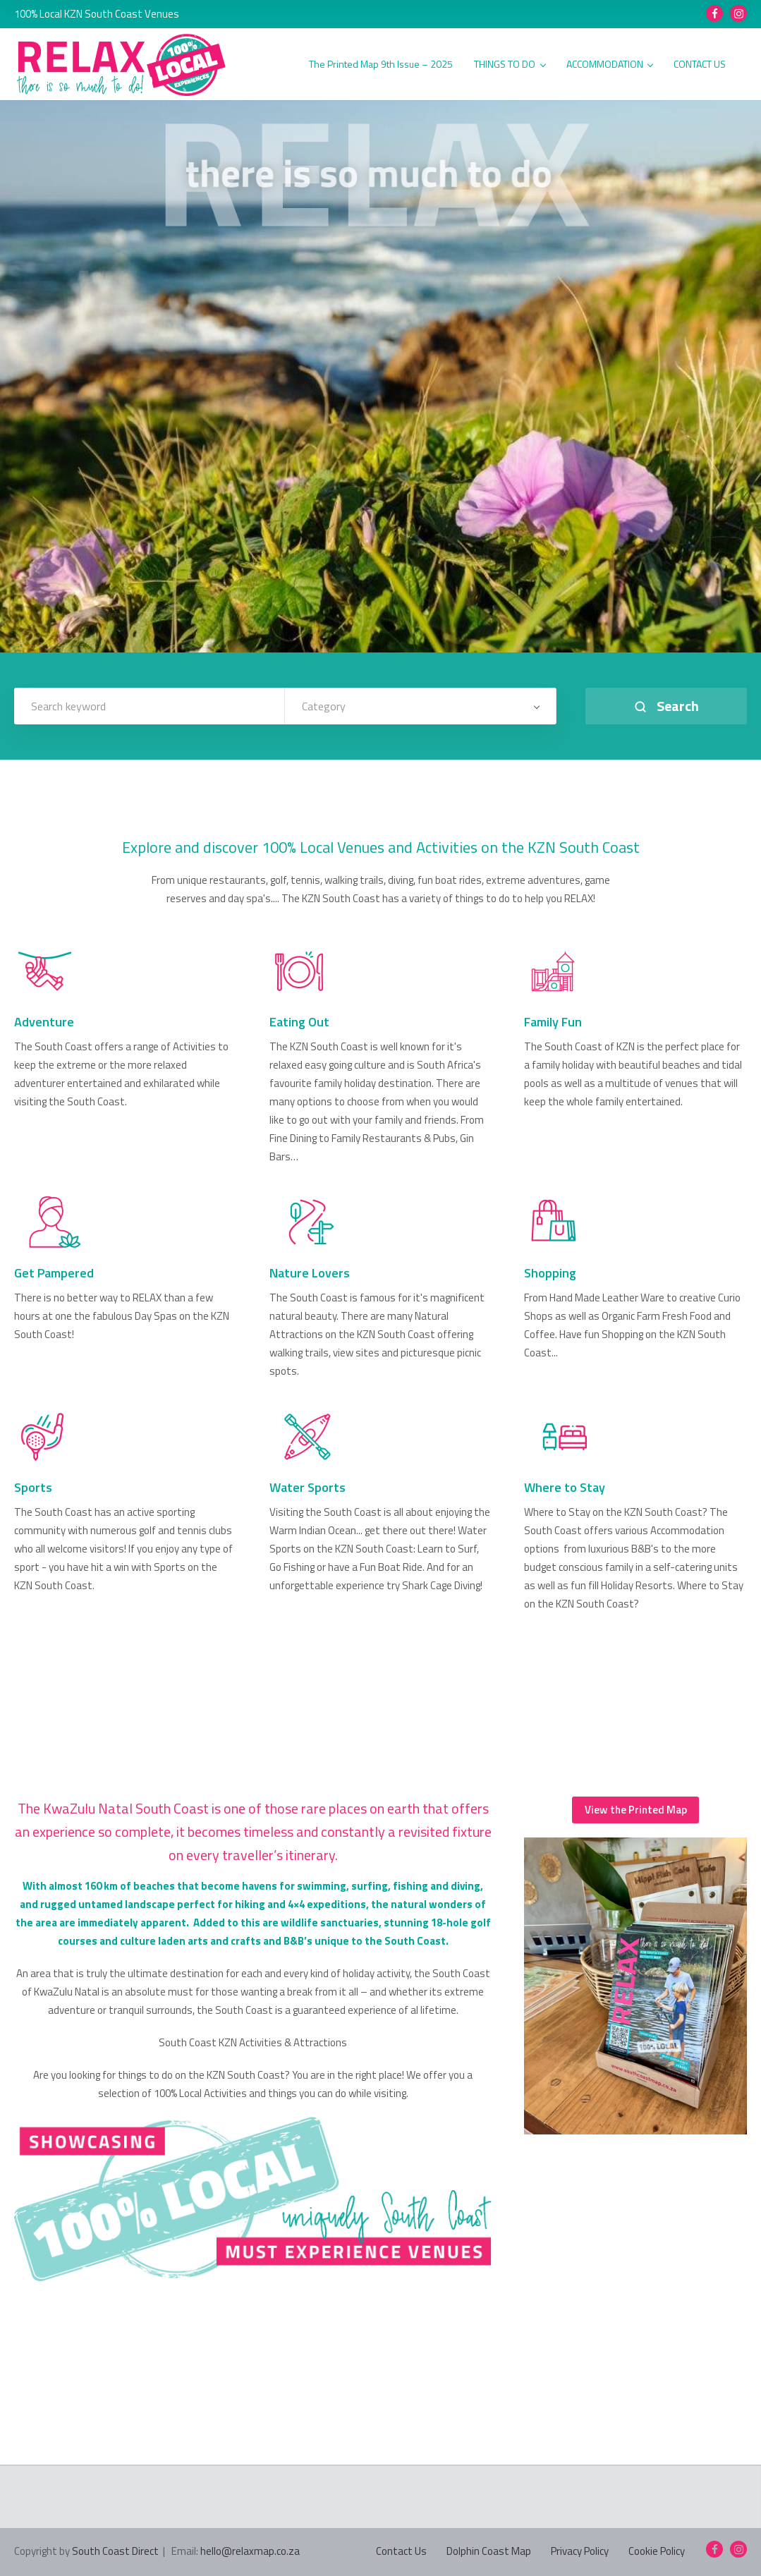  What do you see at coordinates (580, 2551) in the screenshot?
I see `Privacy Policy` at bounding box center [580, 2551].